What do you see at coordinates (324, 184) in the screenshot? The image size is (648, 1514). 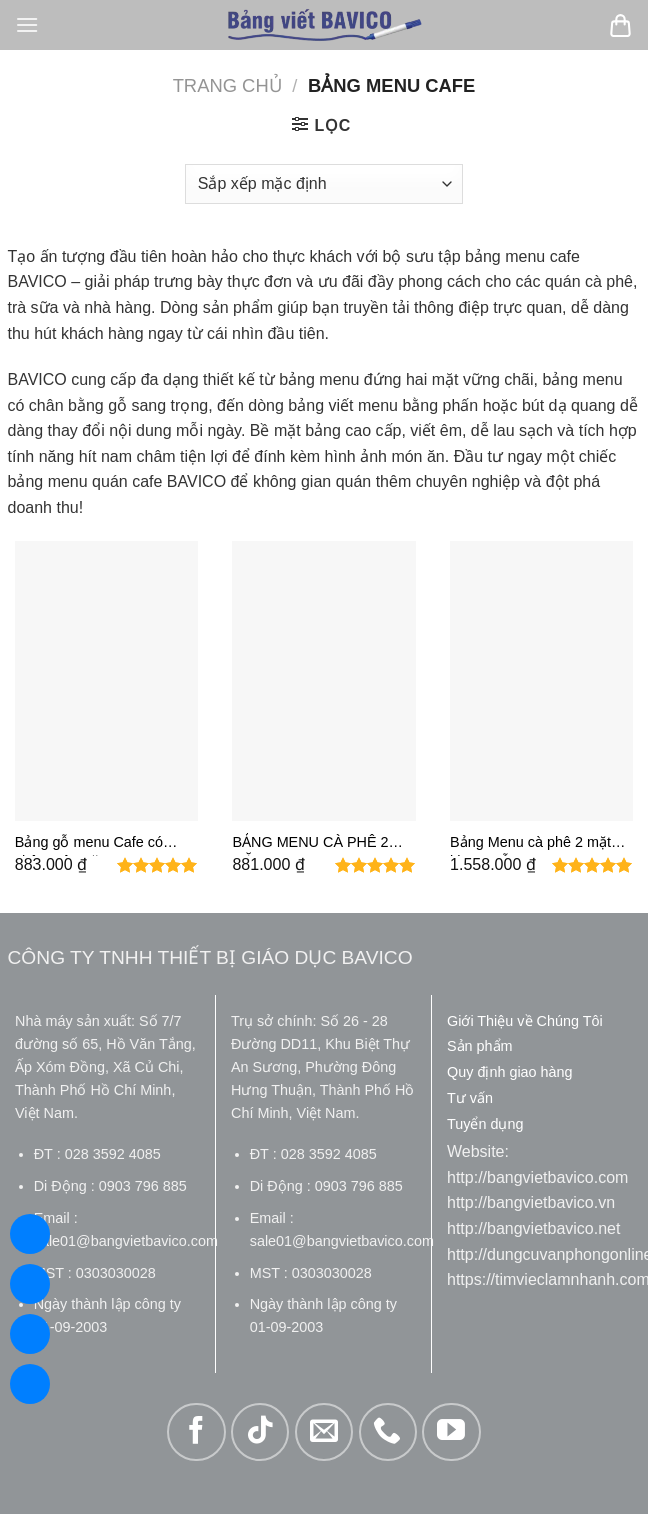 I see `[Đơn hàng của cửa hàng]` at bounding box center [324, 184].